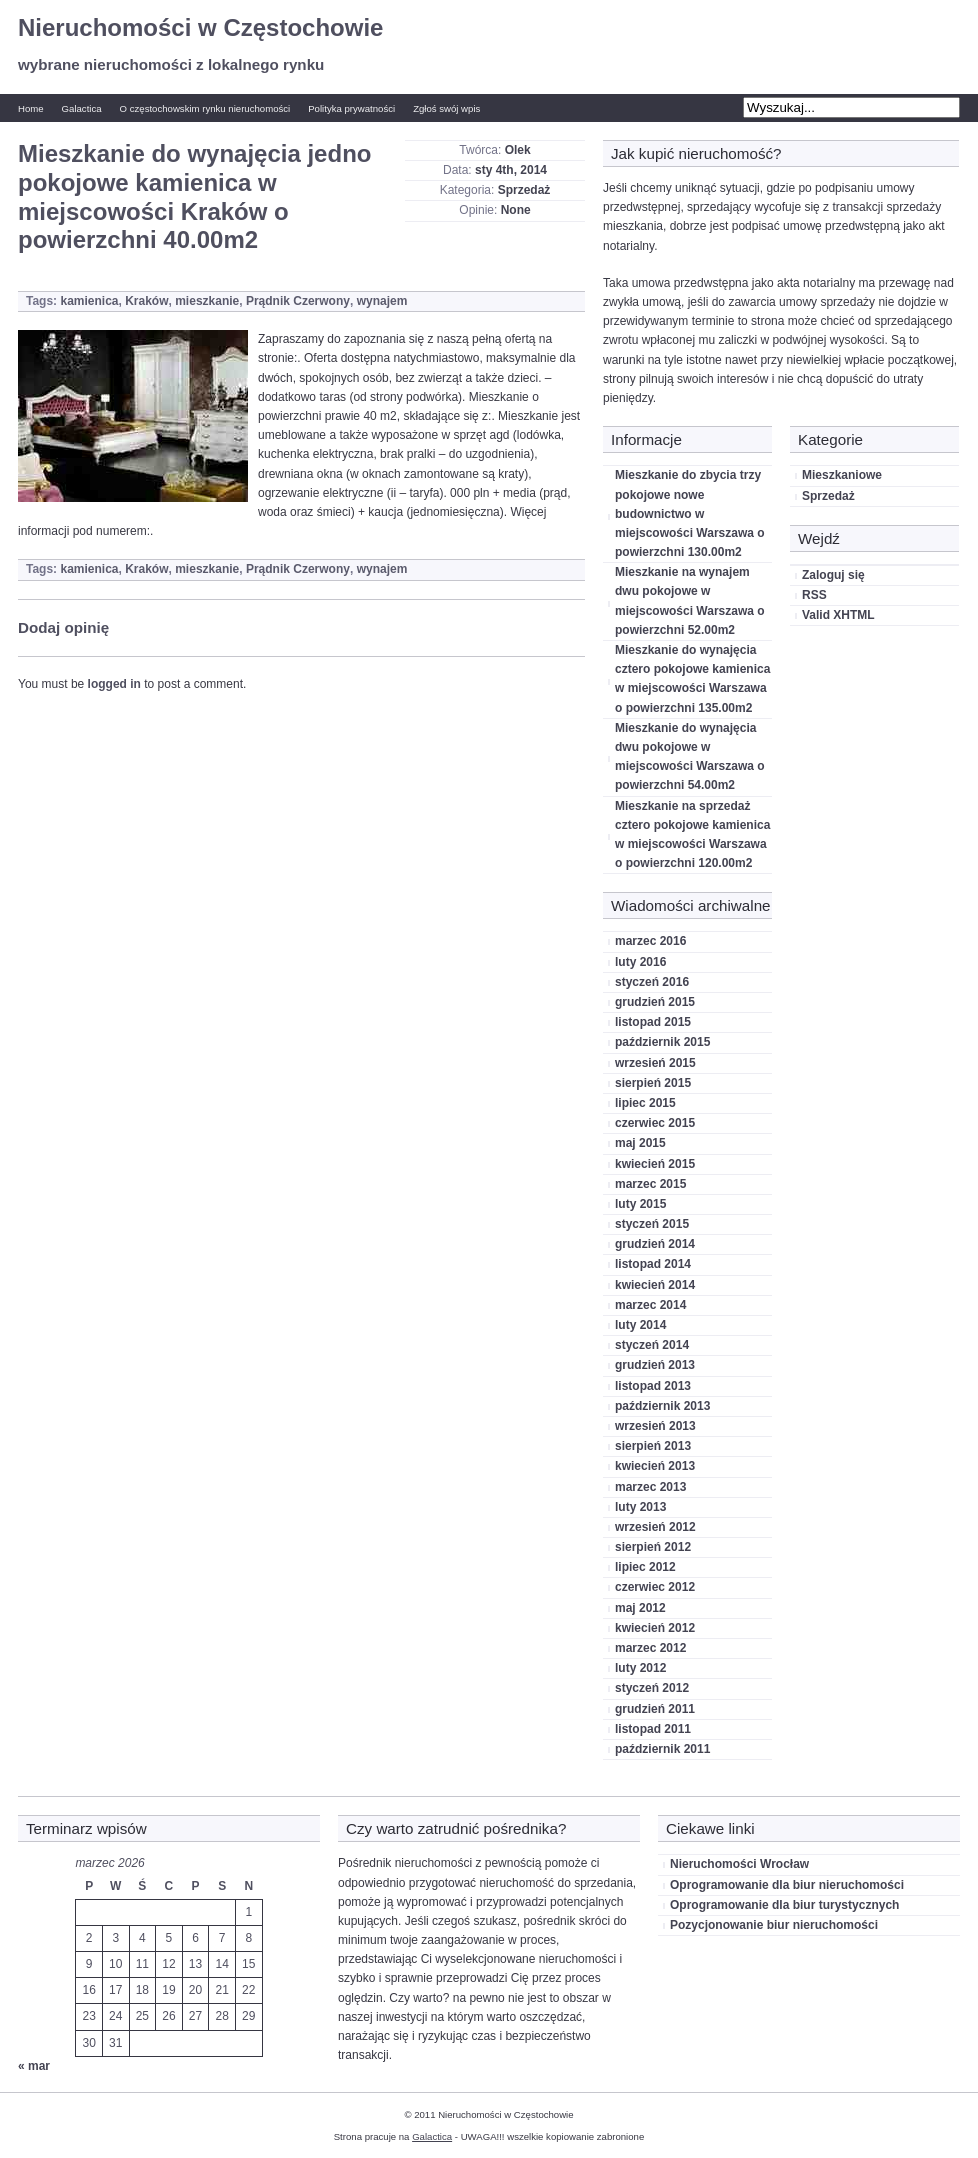 This screenshot has height=2158, width=978. I want to click on styczeń 2012, so click(652, 1688).